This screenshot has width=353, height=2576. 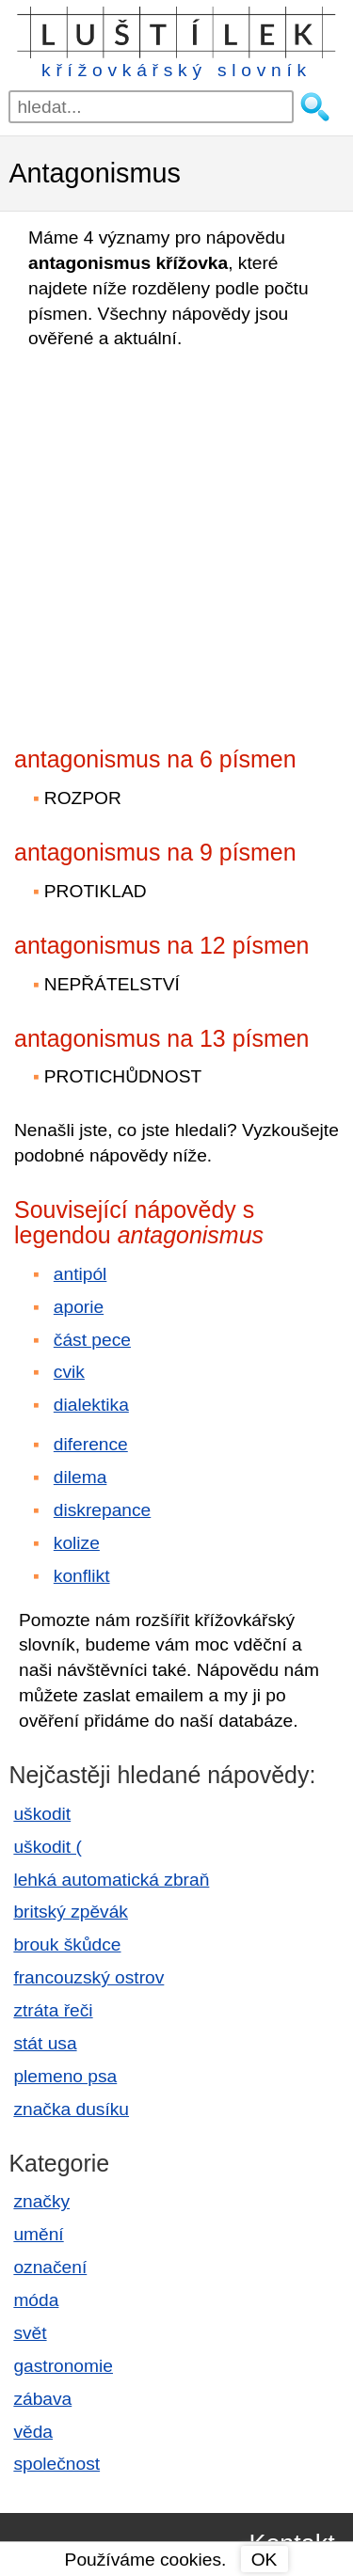 I want to click on ztráta řeči, so click(x=52, y=2010).